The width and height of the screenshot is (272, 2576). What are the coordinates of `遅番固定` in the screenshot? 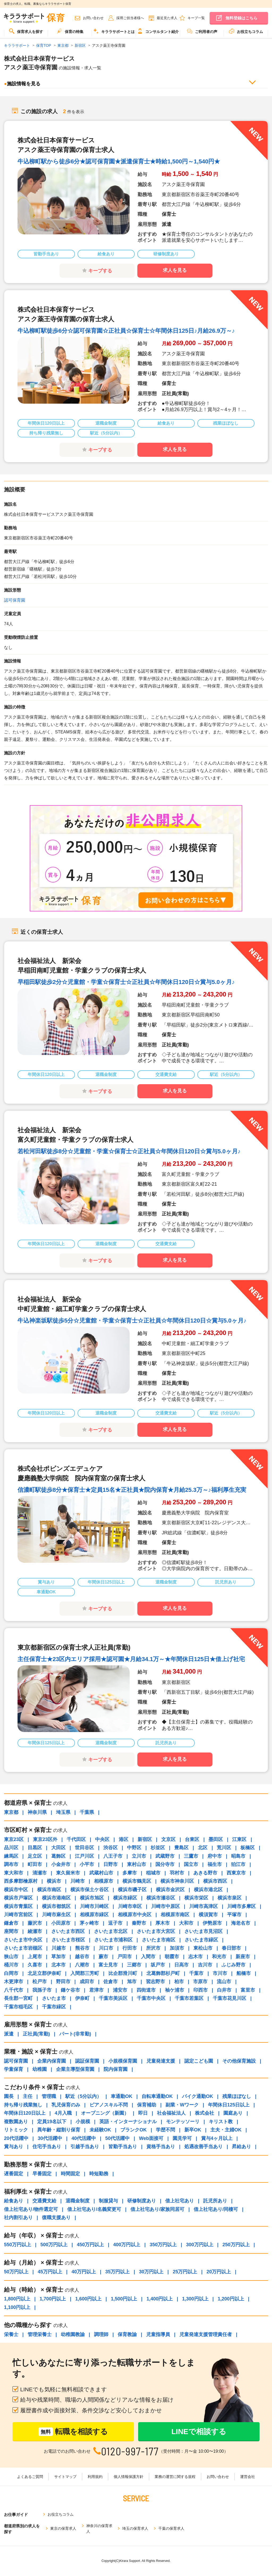 It's located at (13, 2173).